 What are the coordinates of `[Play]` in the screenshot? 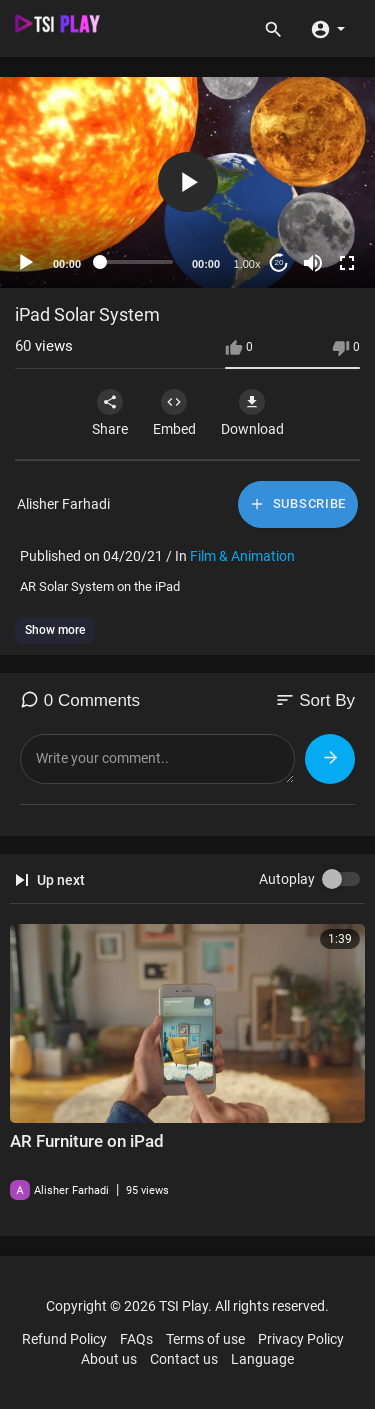 It's located at (26, 263).